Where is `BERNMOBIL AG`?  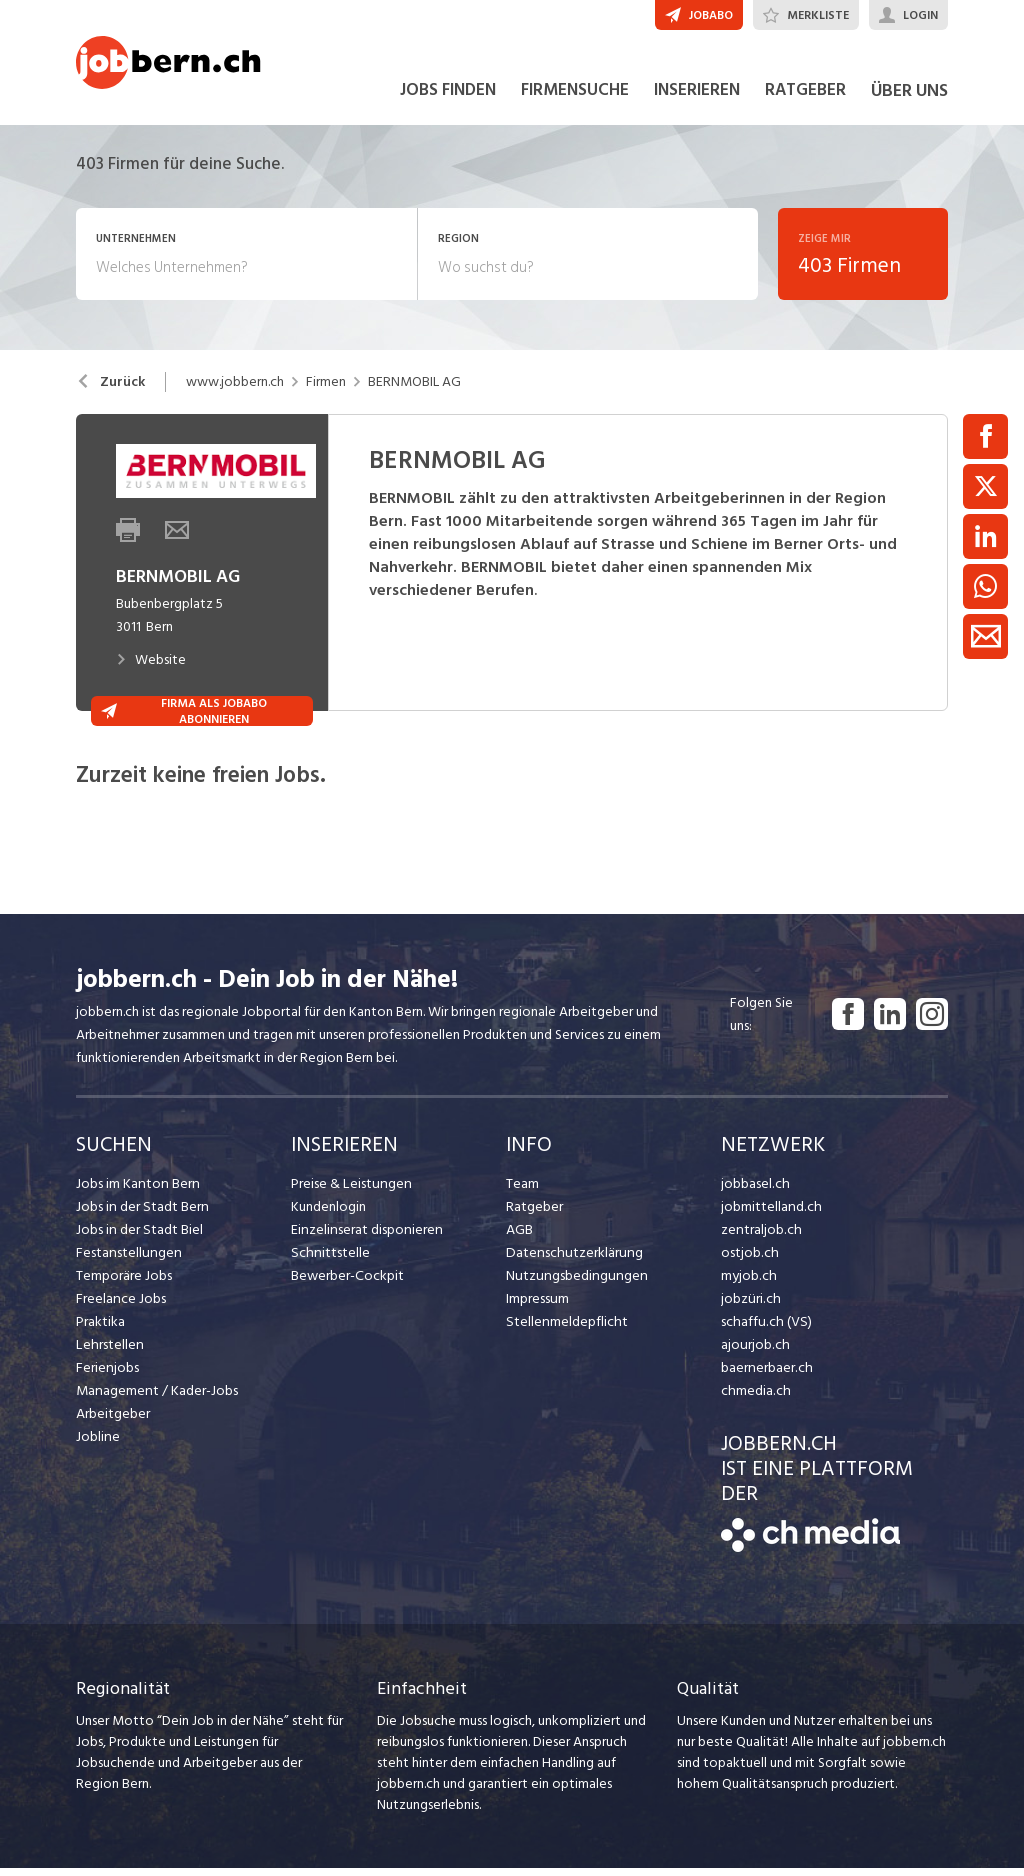
BERNMOBIL AG is located at coordinates (414, 390).